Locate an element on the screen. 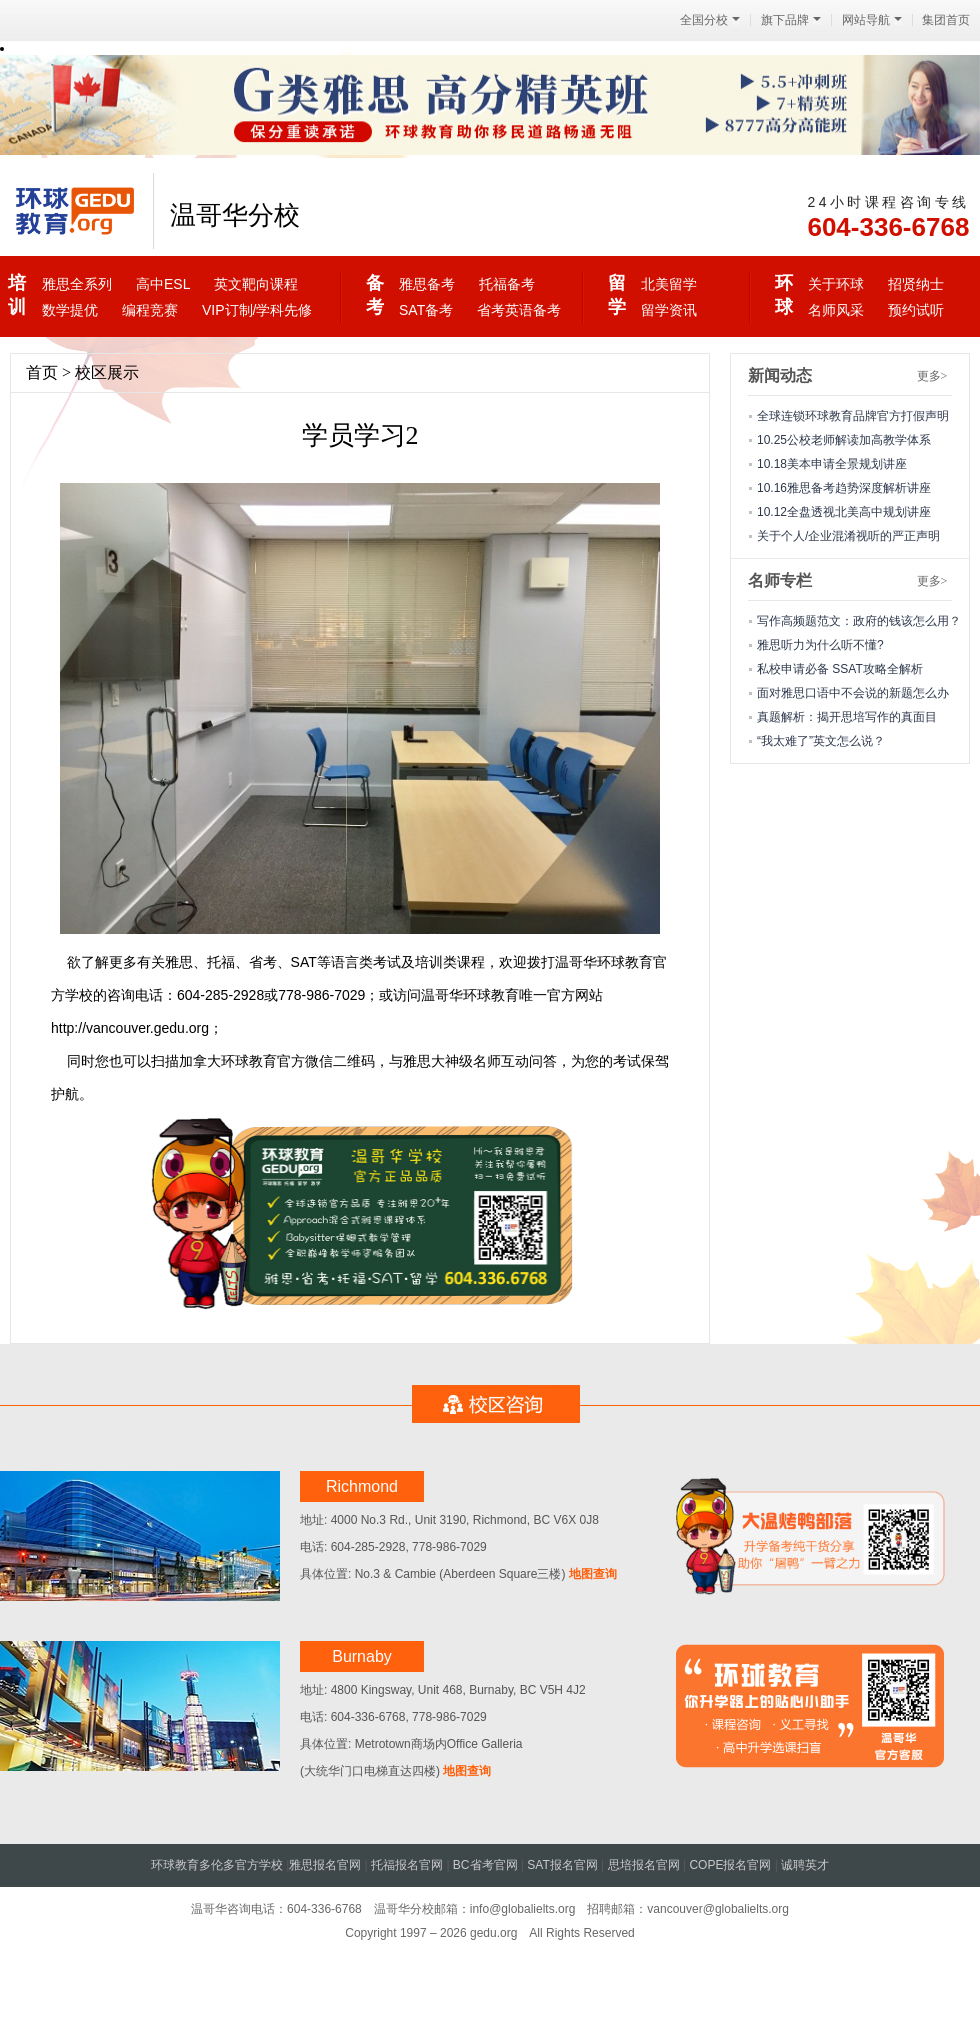 The image size is (980, 2027). 环球教育多伦多官方学校 is located at coordinates (217, 1865).